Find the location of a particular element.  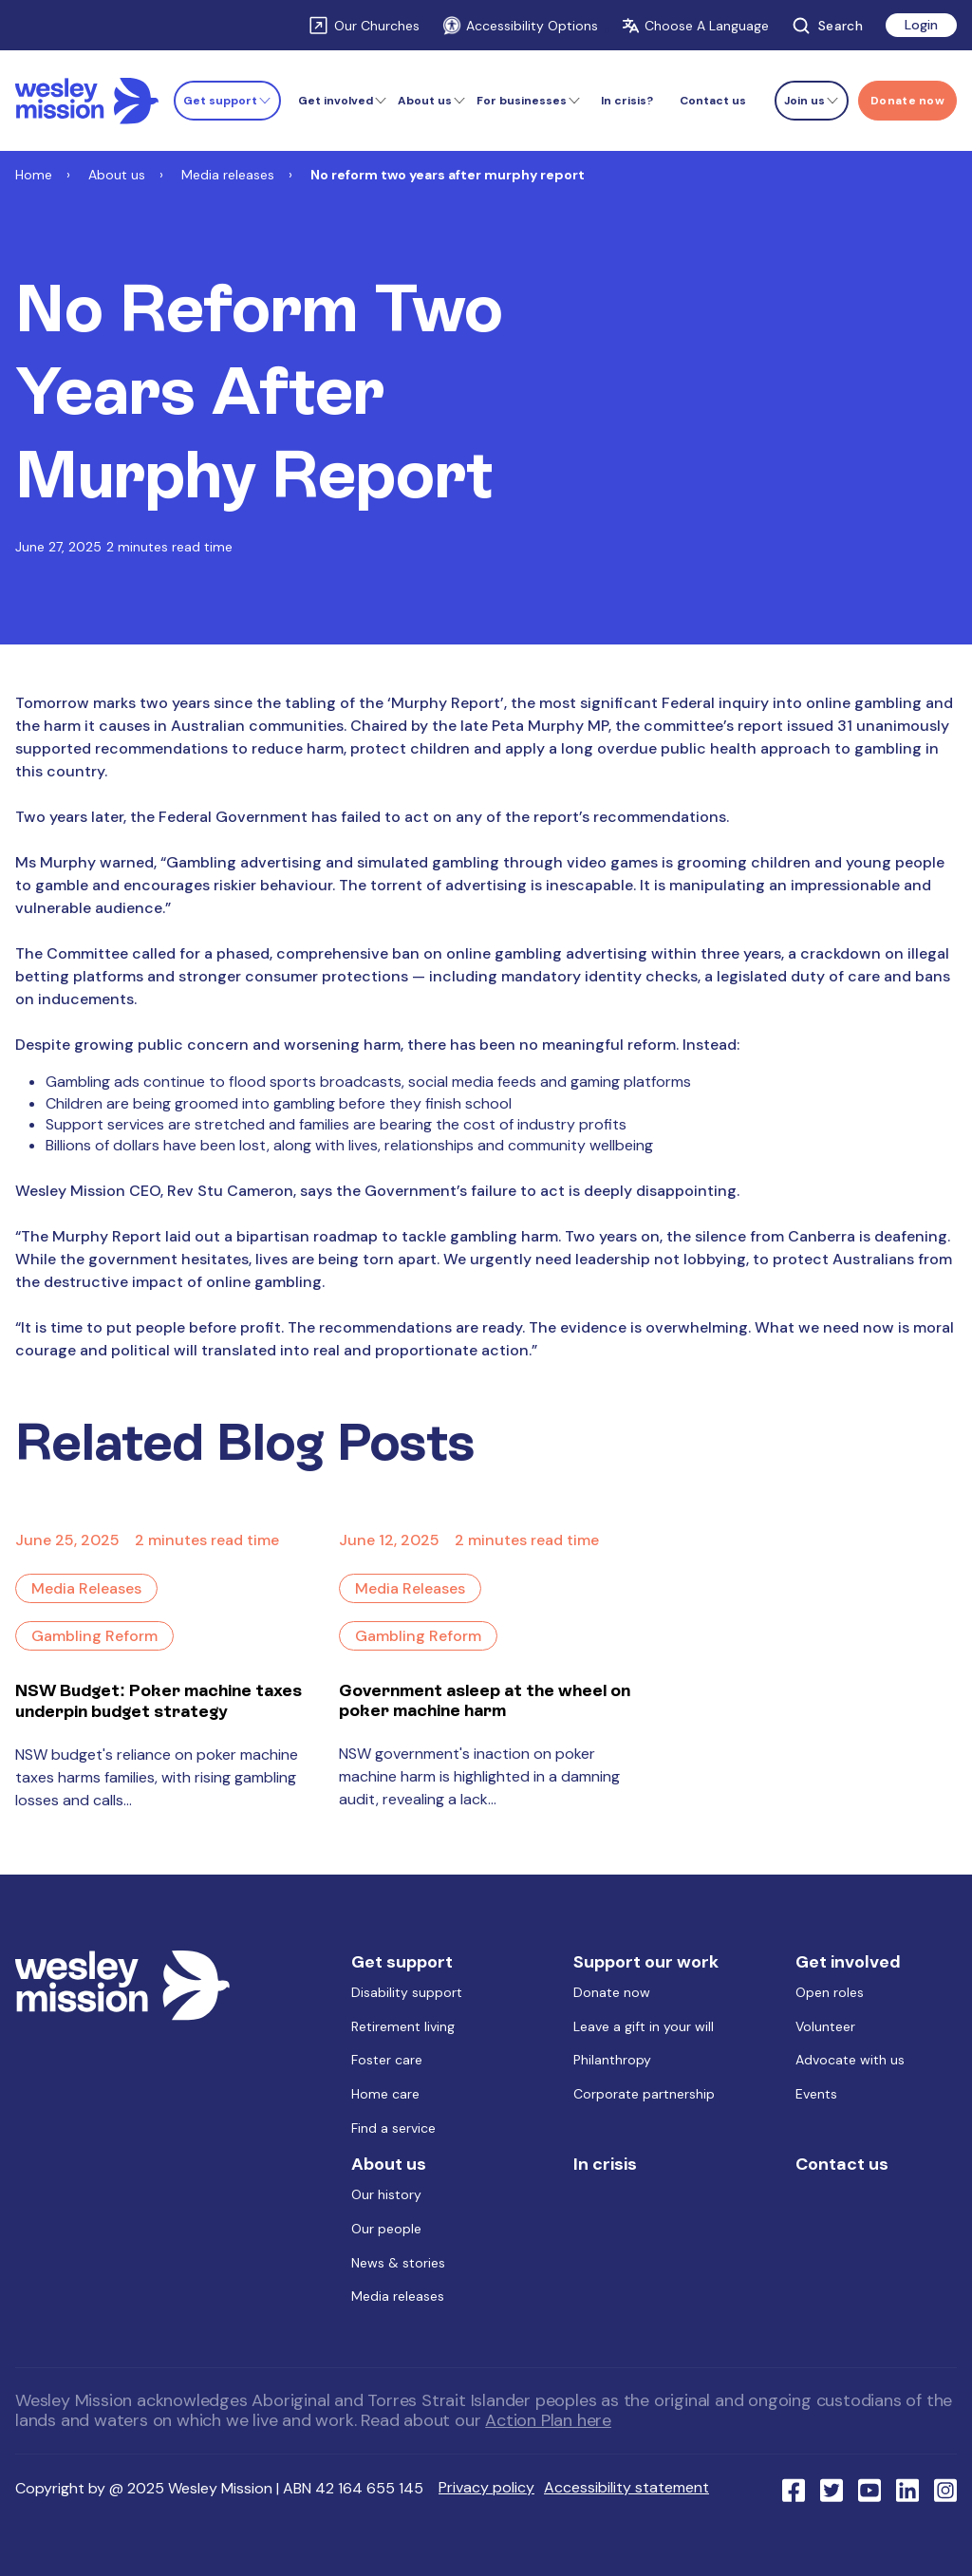

Accessibility statement [menuitem] is located at coordinates (626, 2487).